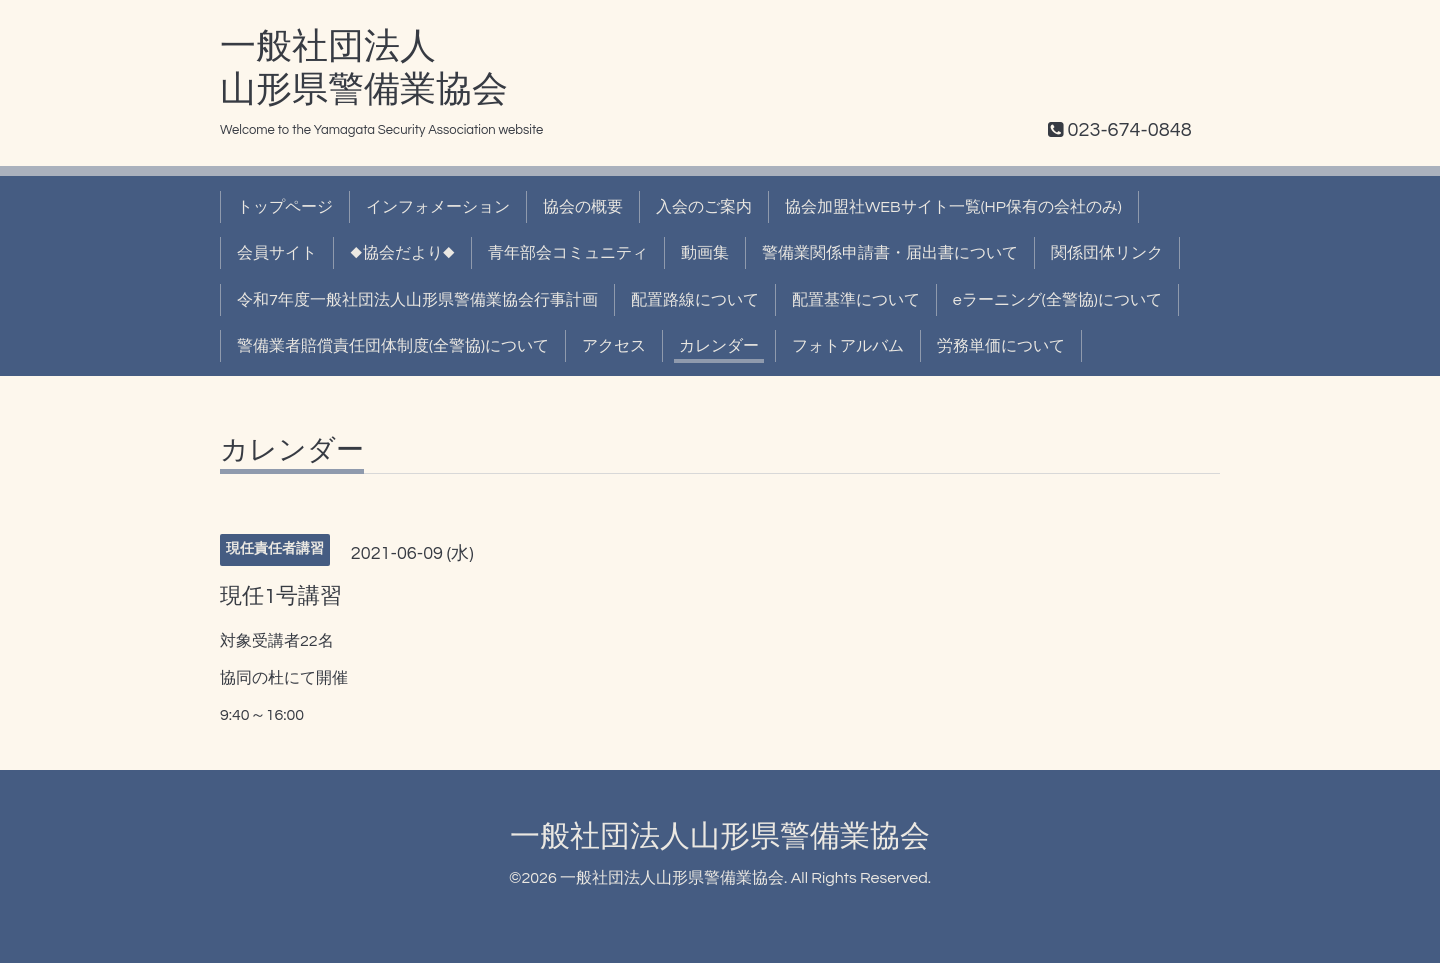 This screenshot has width=1440, height=963. Describe the element at coordinates (402, 253) in the screenshot. I see `◆協会だより◆` at that location.